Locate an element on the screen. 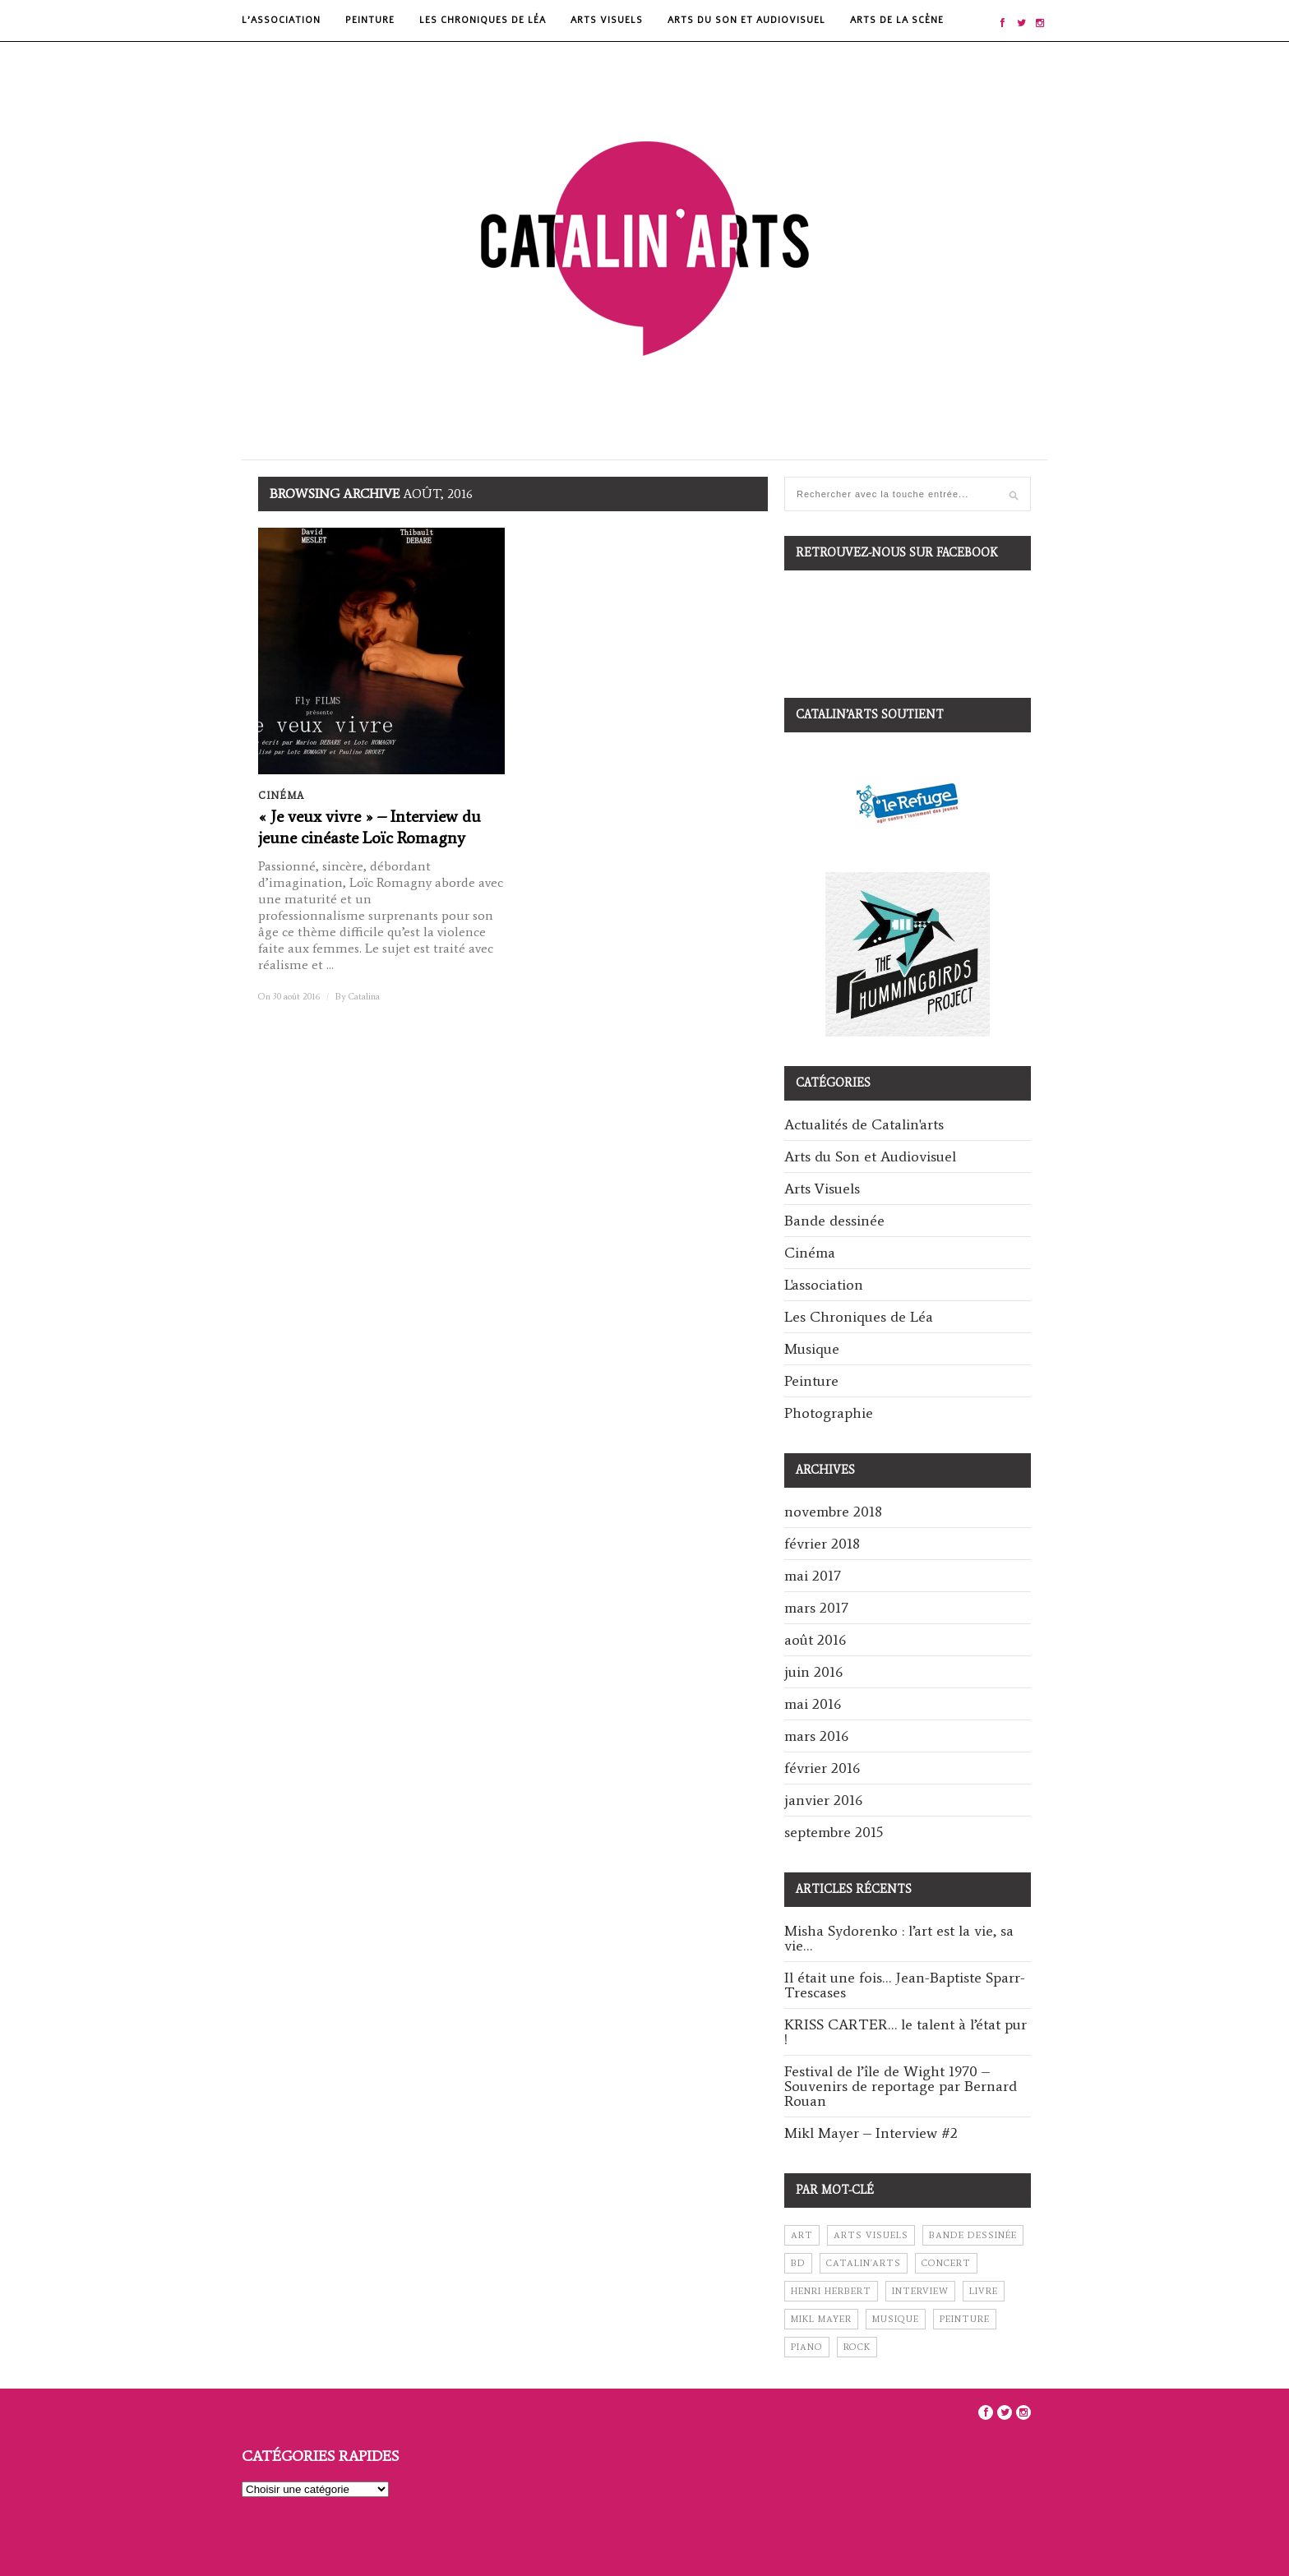 The height and width of the screenshot is (2576, 1289). piano is located at coordinates (807, 2347).